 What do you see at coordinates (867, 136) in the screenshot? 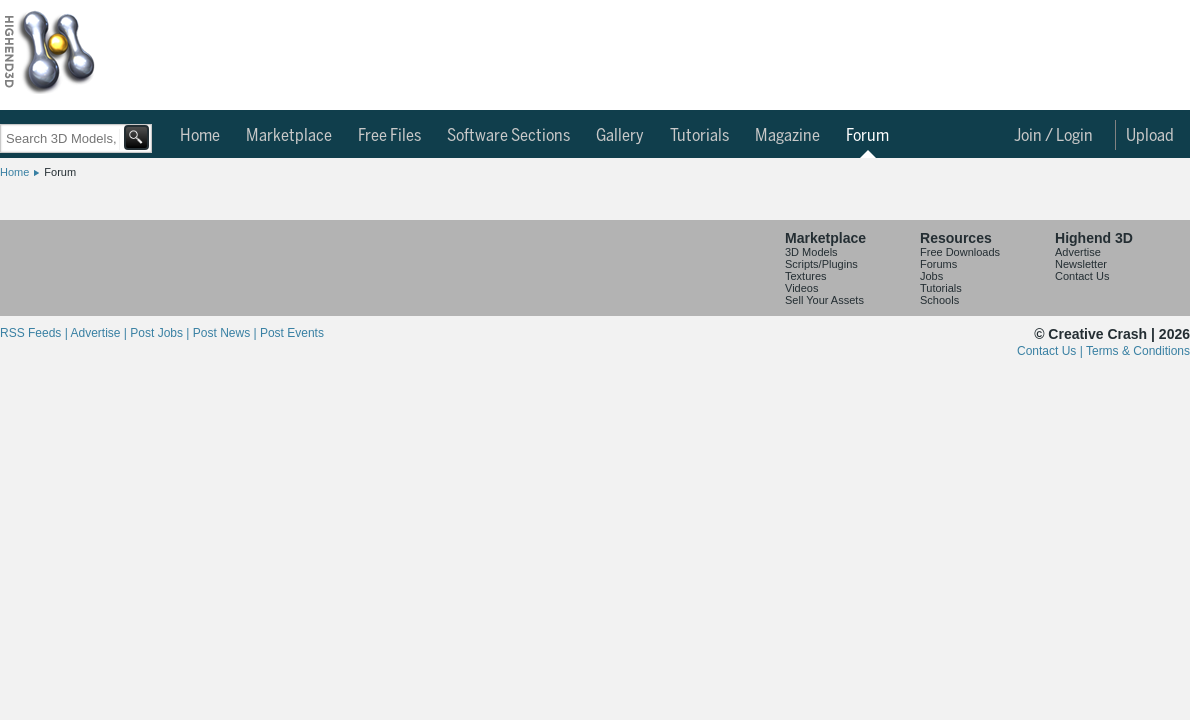
I see `Forum` at bounding box center [867, 136].